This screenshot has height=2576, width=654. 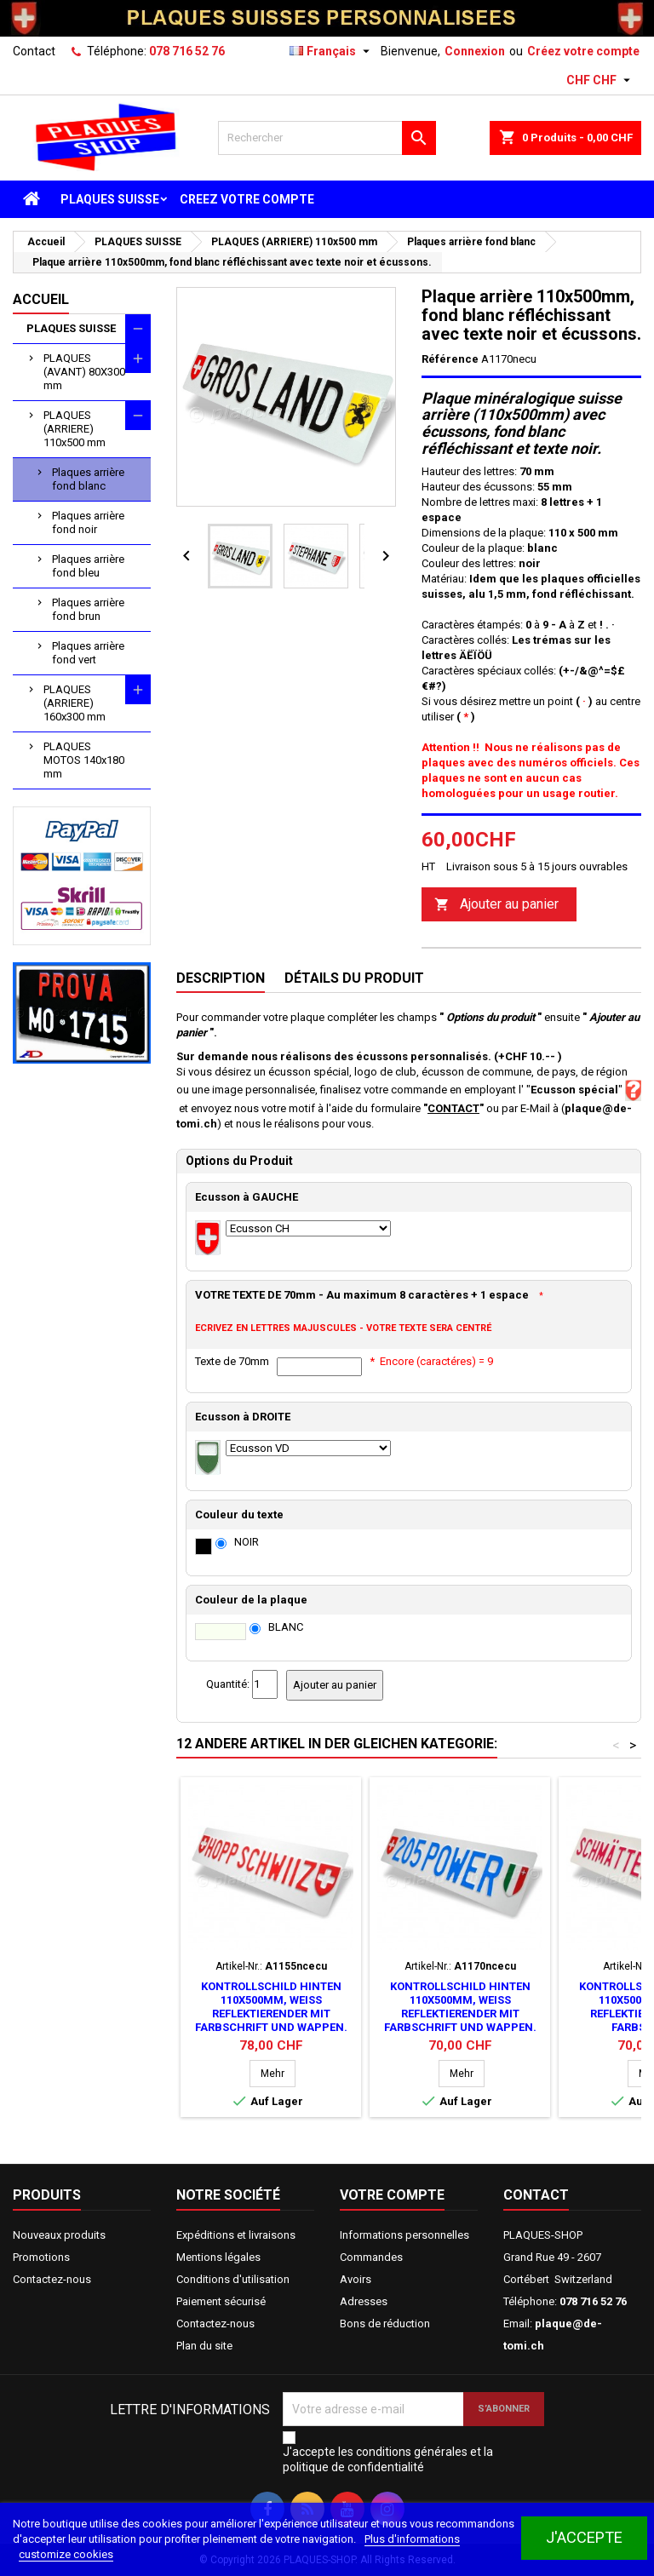 What do you see at coordinates (583, 51) in the screenshot?
I see `Créez votre compte` at bounding box center [583, 51].